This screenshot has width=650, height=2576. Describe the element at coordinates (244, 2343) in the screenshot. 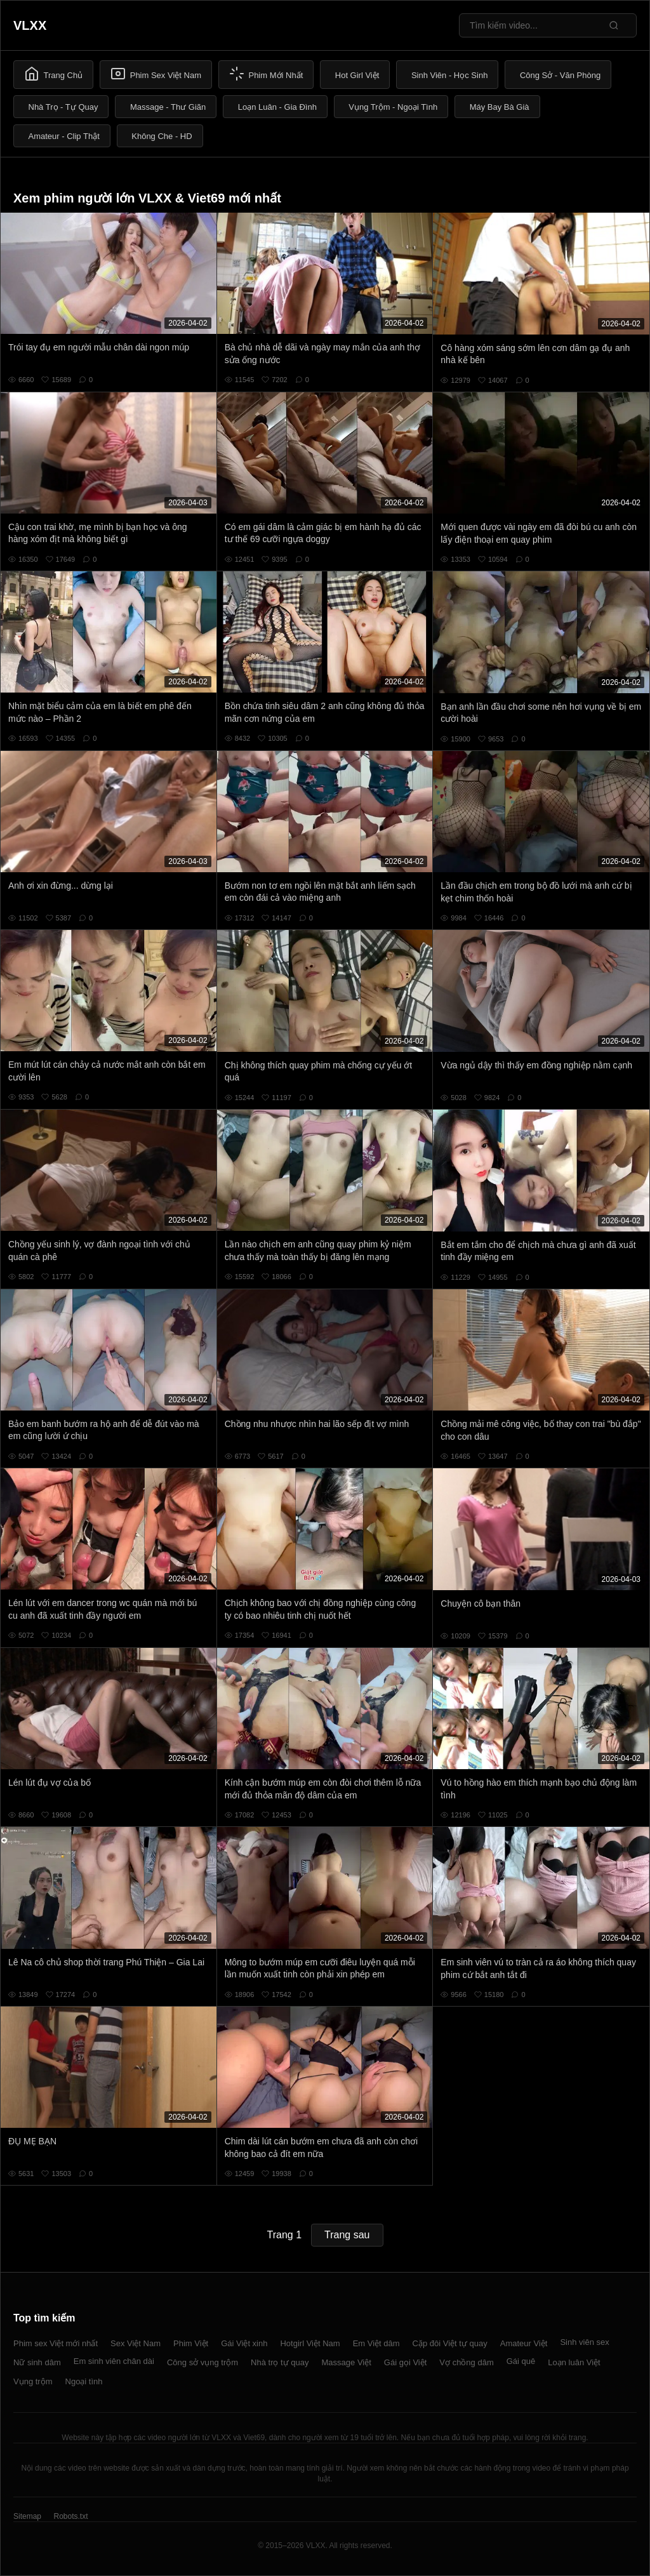

I see `Gái Việt xinh` at that location.